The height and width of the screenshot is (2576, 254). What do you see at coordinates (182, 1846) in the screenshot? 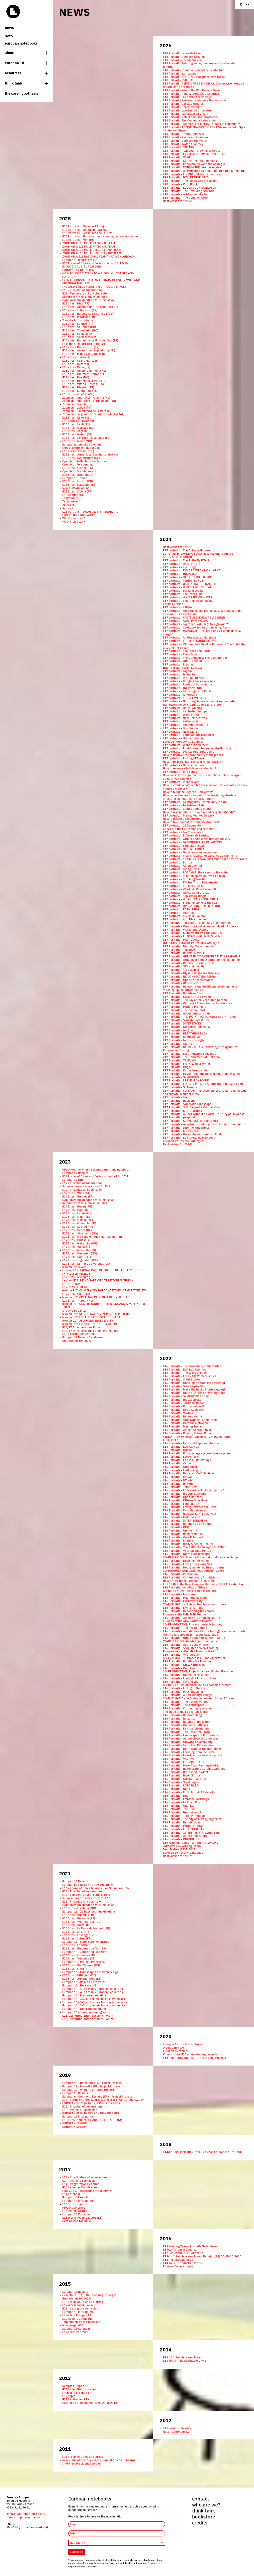
I see `Takeover E16 Winning Team` at bounding box center [182, 1846].